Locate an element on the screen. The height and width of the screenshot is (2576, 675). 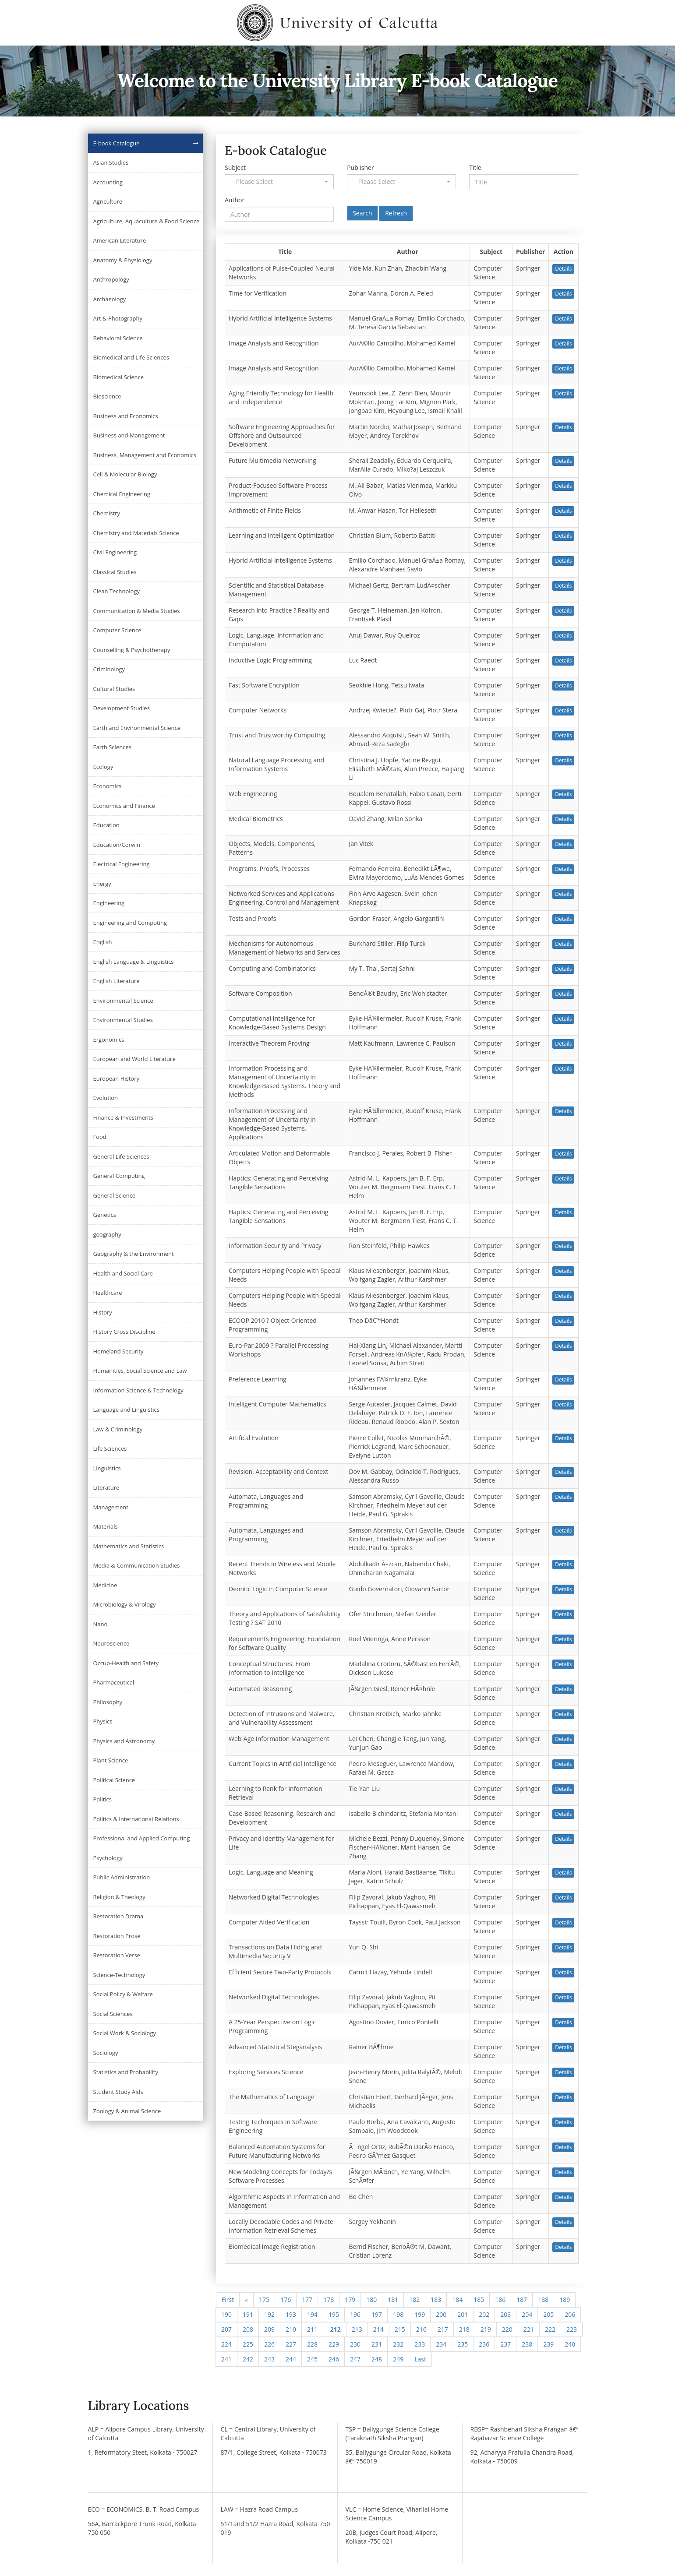
Sociology is located at coordinates (105, 2053).